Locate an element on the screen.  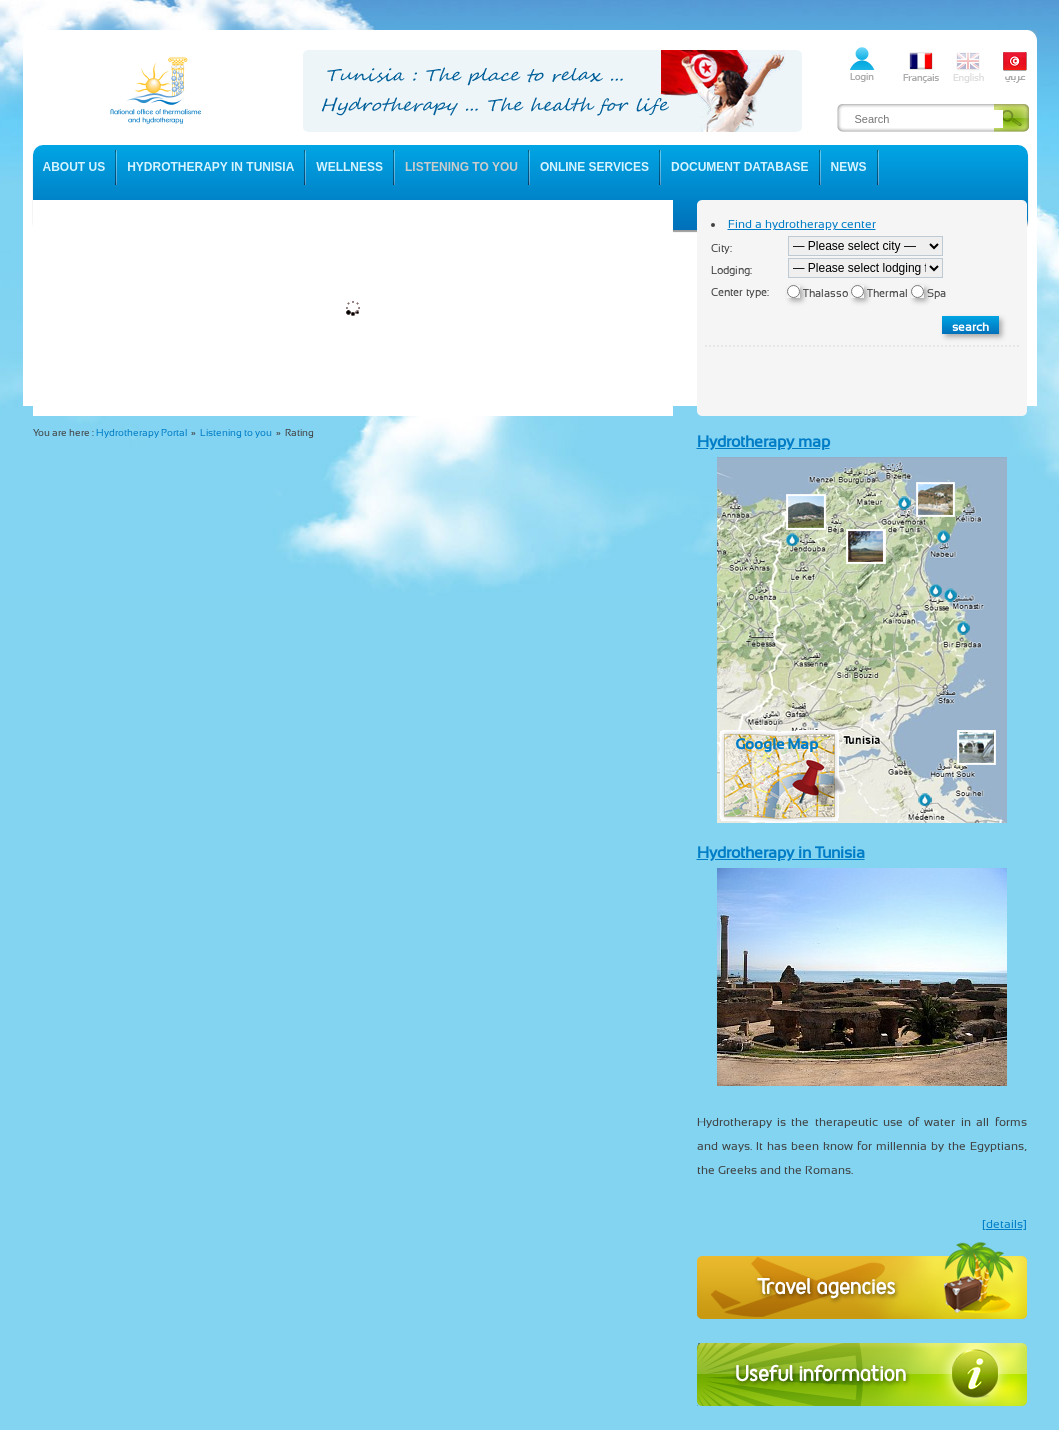
Hydrotherapy in Tunisia is located at coordinates (781, 852).